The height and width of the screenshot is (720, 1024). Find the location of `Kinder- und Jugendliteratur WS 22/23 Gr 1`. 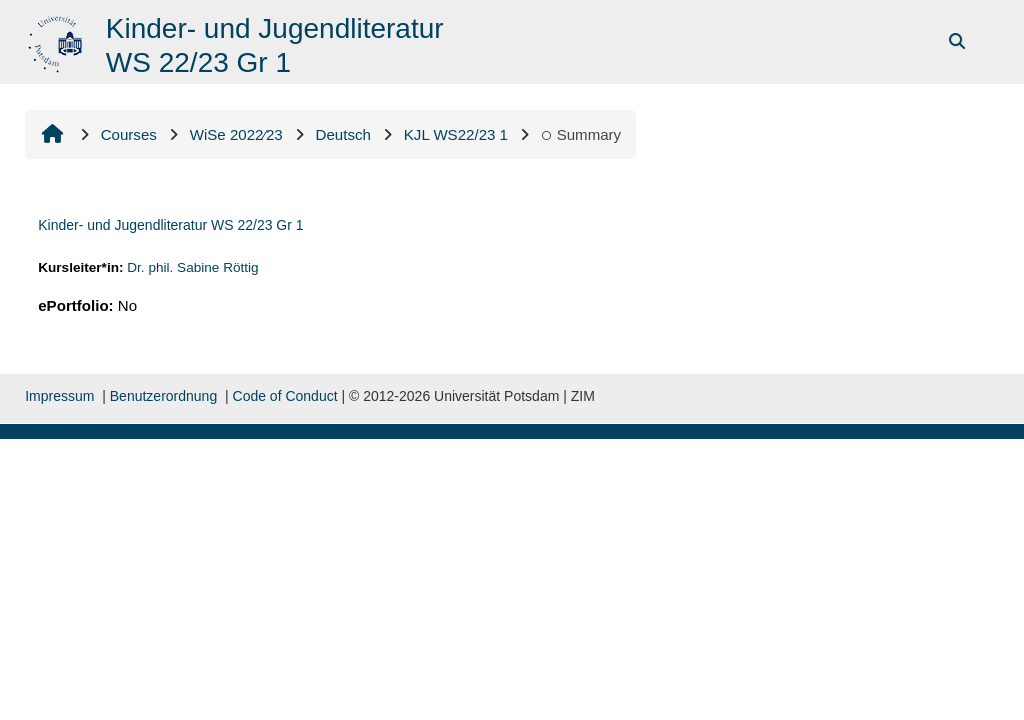

Kinder- und Jugendliteratur WS 22/23 Gr 1 is located at coordinates (170, 225).